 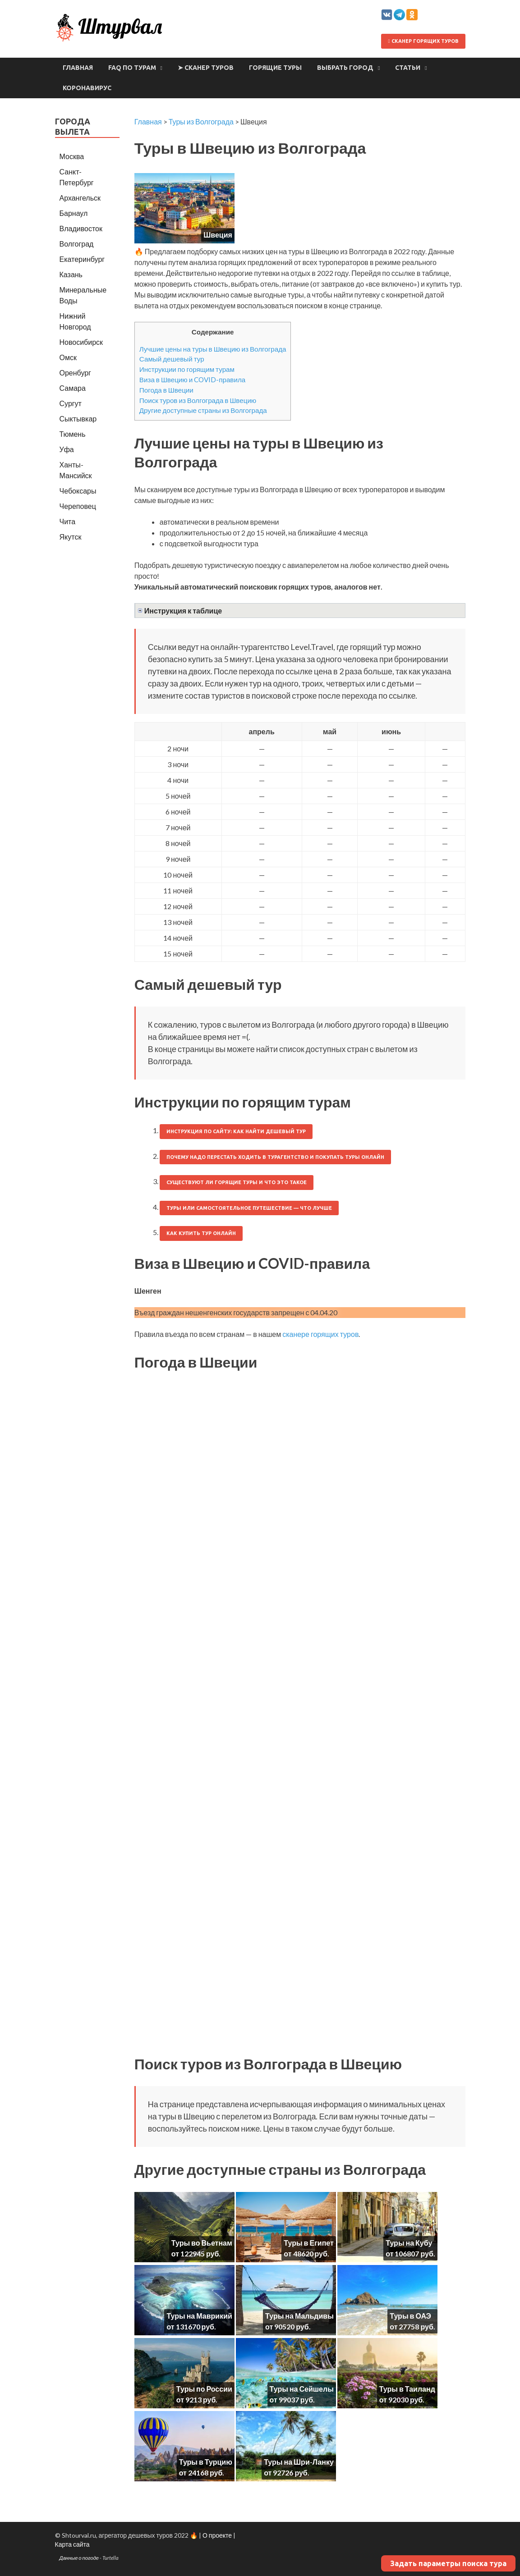 What do you see at coordinates (67, 449) in the screenshot?
I see `Уфа` at bounding box center [67, 449].